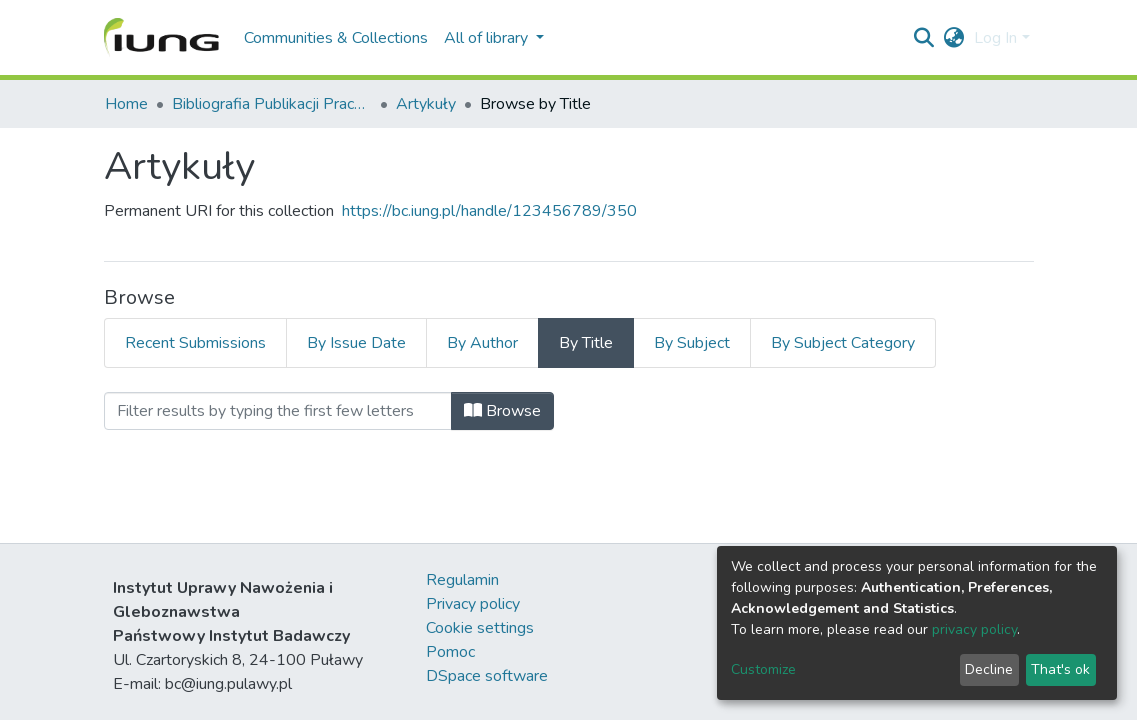  I want to click on DSpace software, so click(487, 676).